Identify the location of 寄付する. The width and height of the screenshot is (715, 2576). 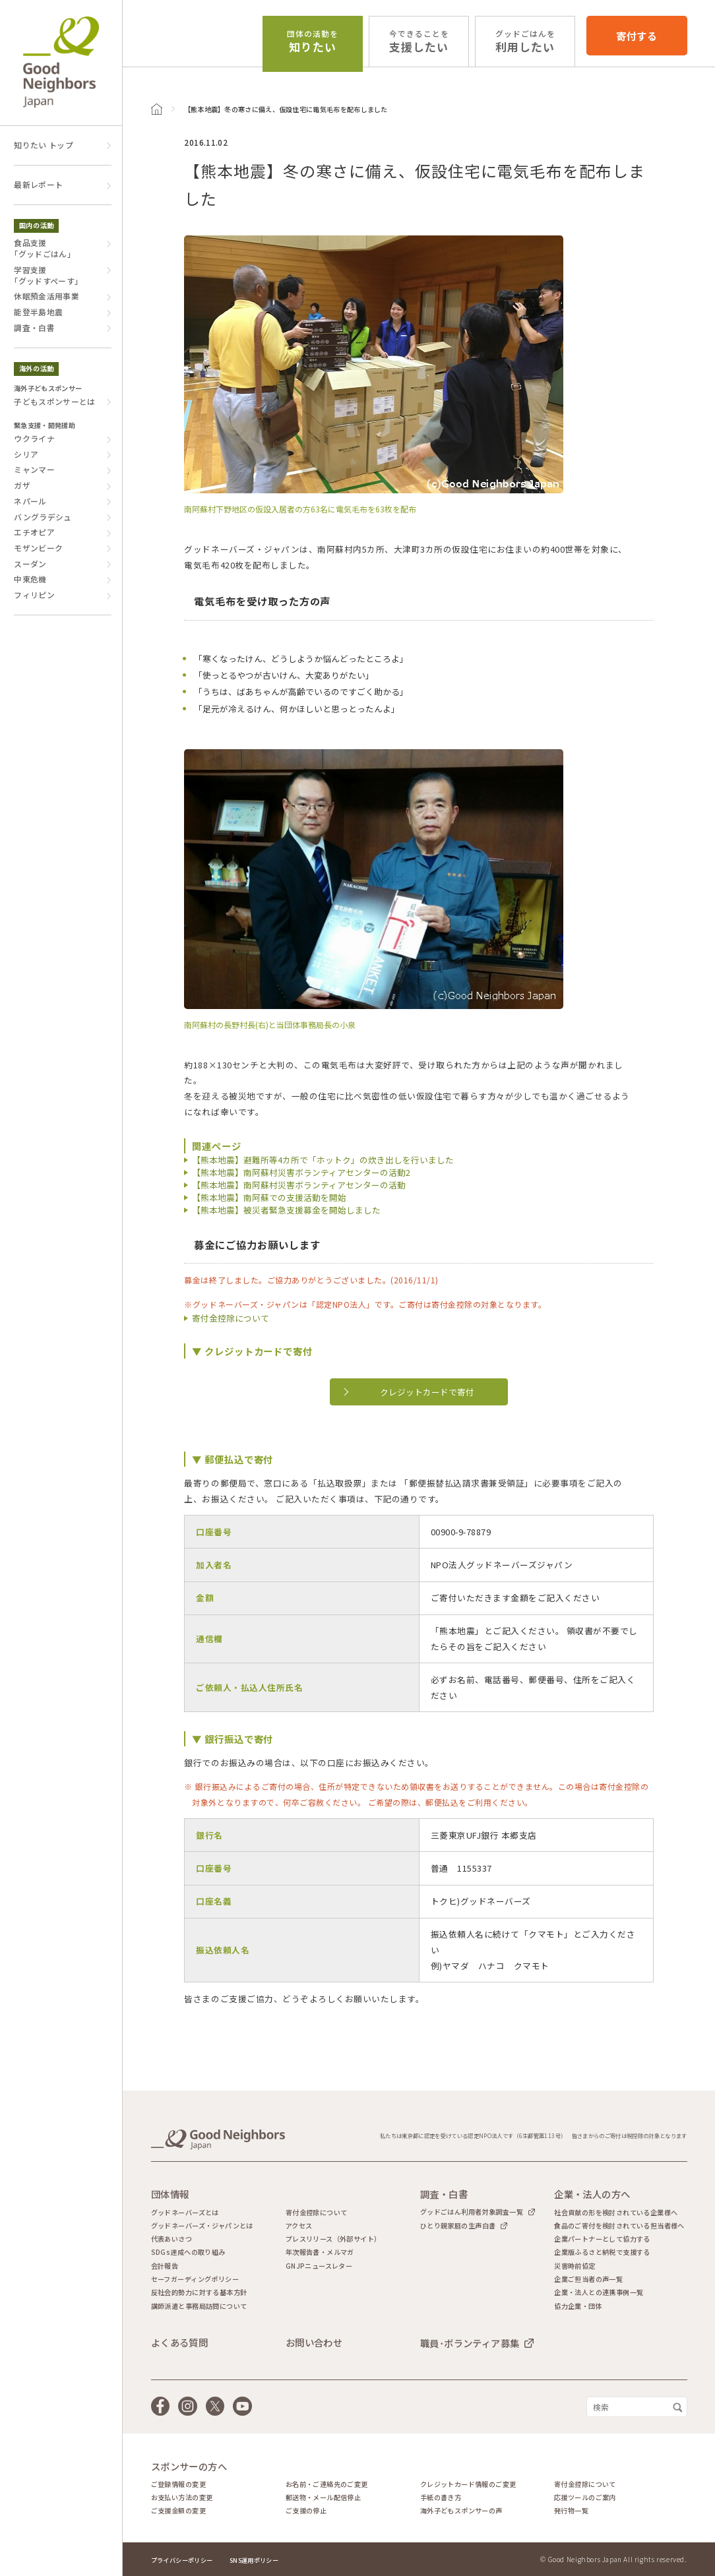
(637, 35).